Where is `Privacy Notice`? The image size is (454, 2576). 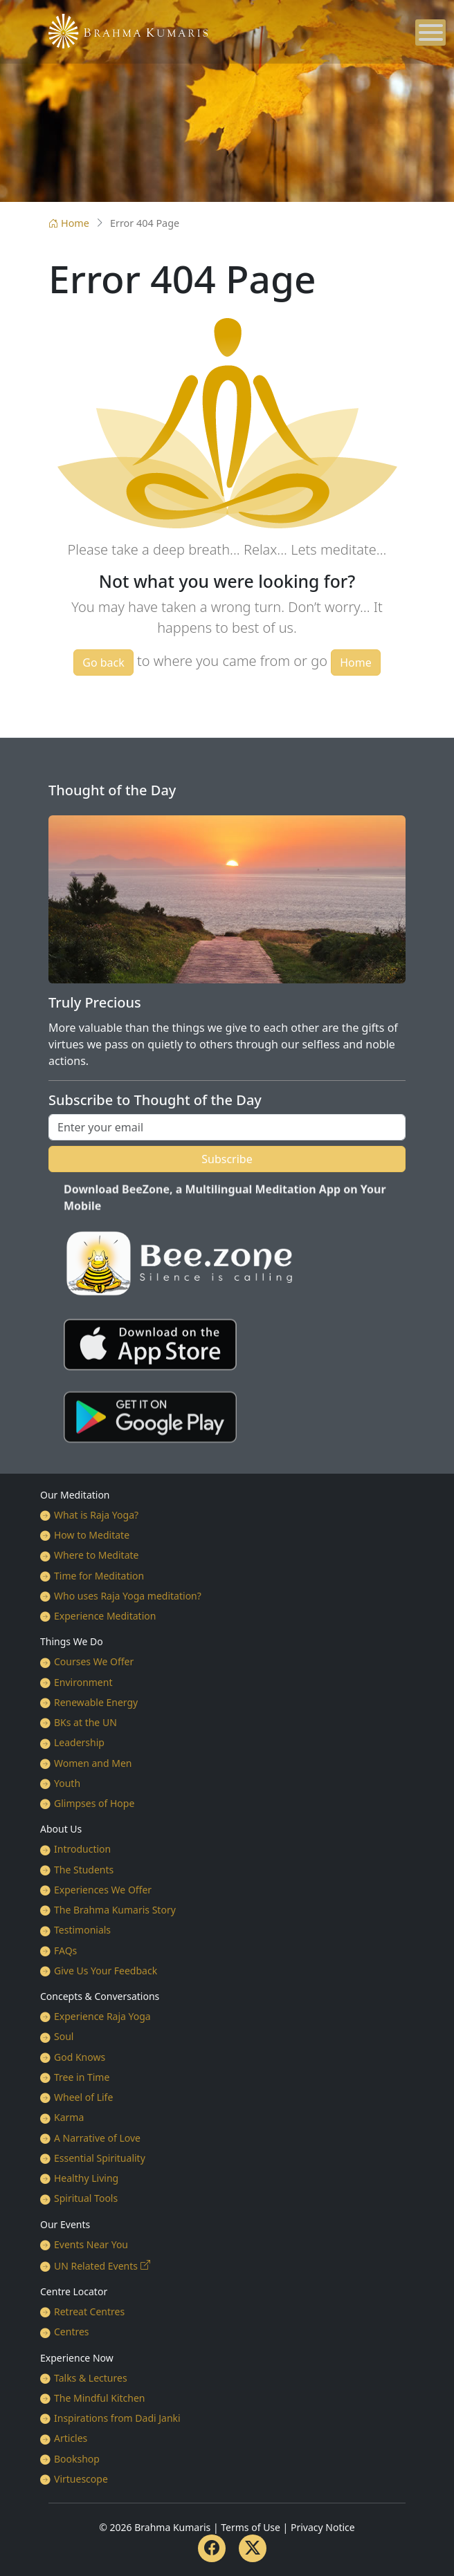
Privacy Notice is located at coordinates (323, 2527).